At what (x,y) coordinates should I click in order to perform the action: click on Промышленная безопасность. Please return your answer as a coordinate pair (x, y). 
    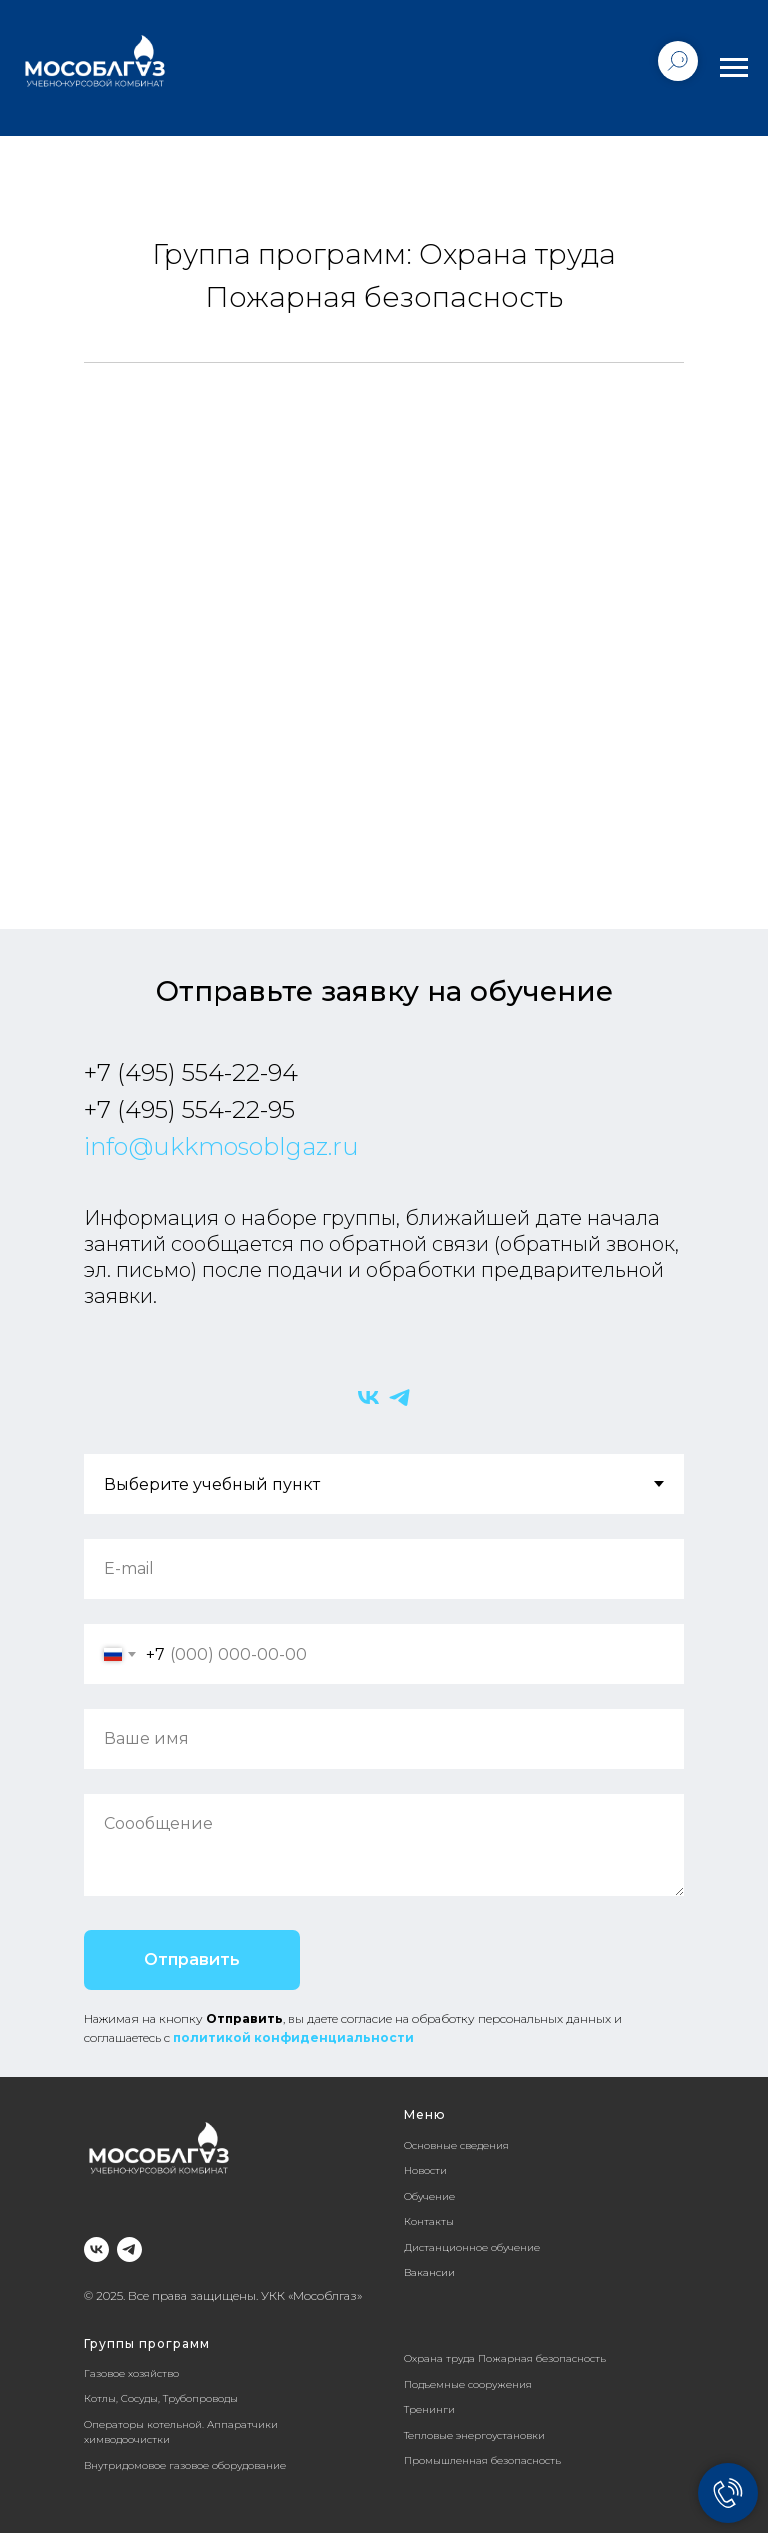
    Looking at the image, I should click on (482, 2460).